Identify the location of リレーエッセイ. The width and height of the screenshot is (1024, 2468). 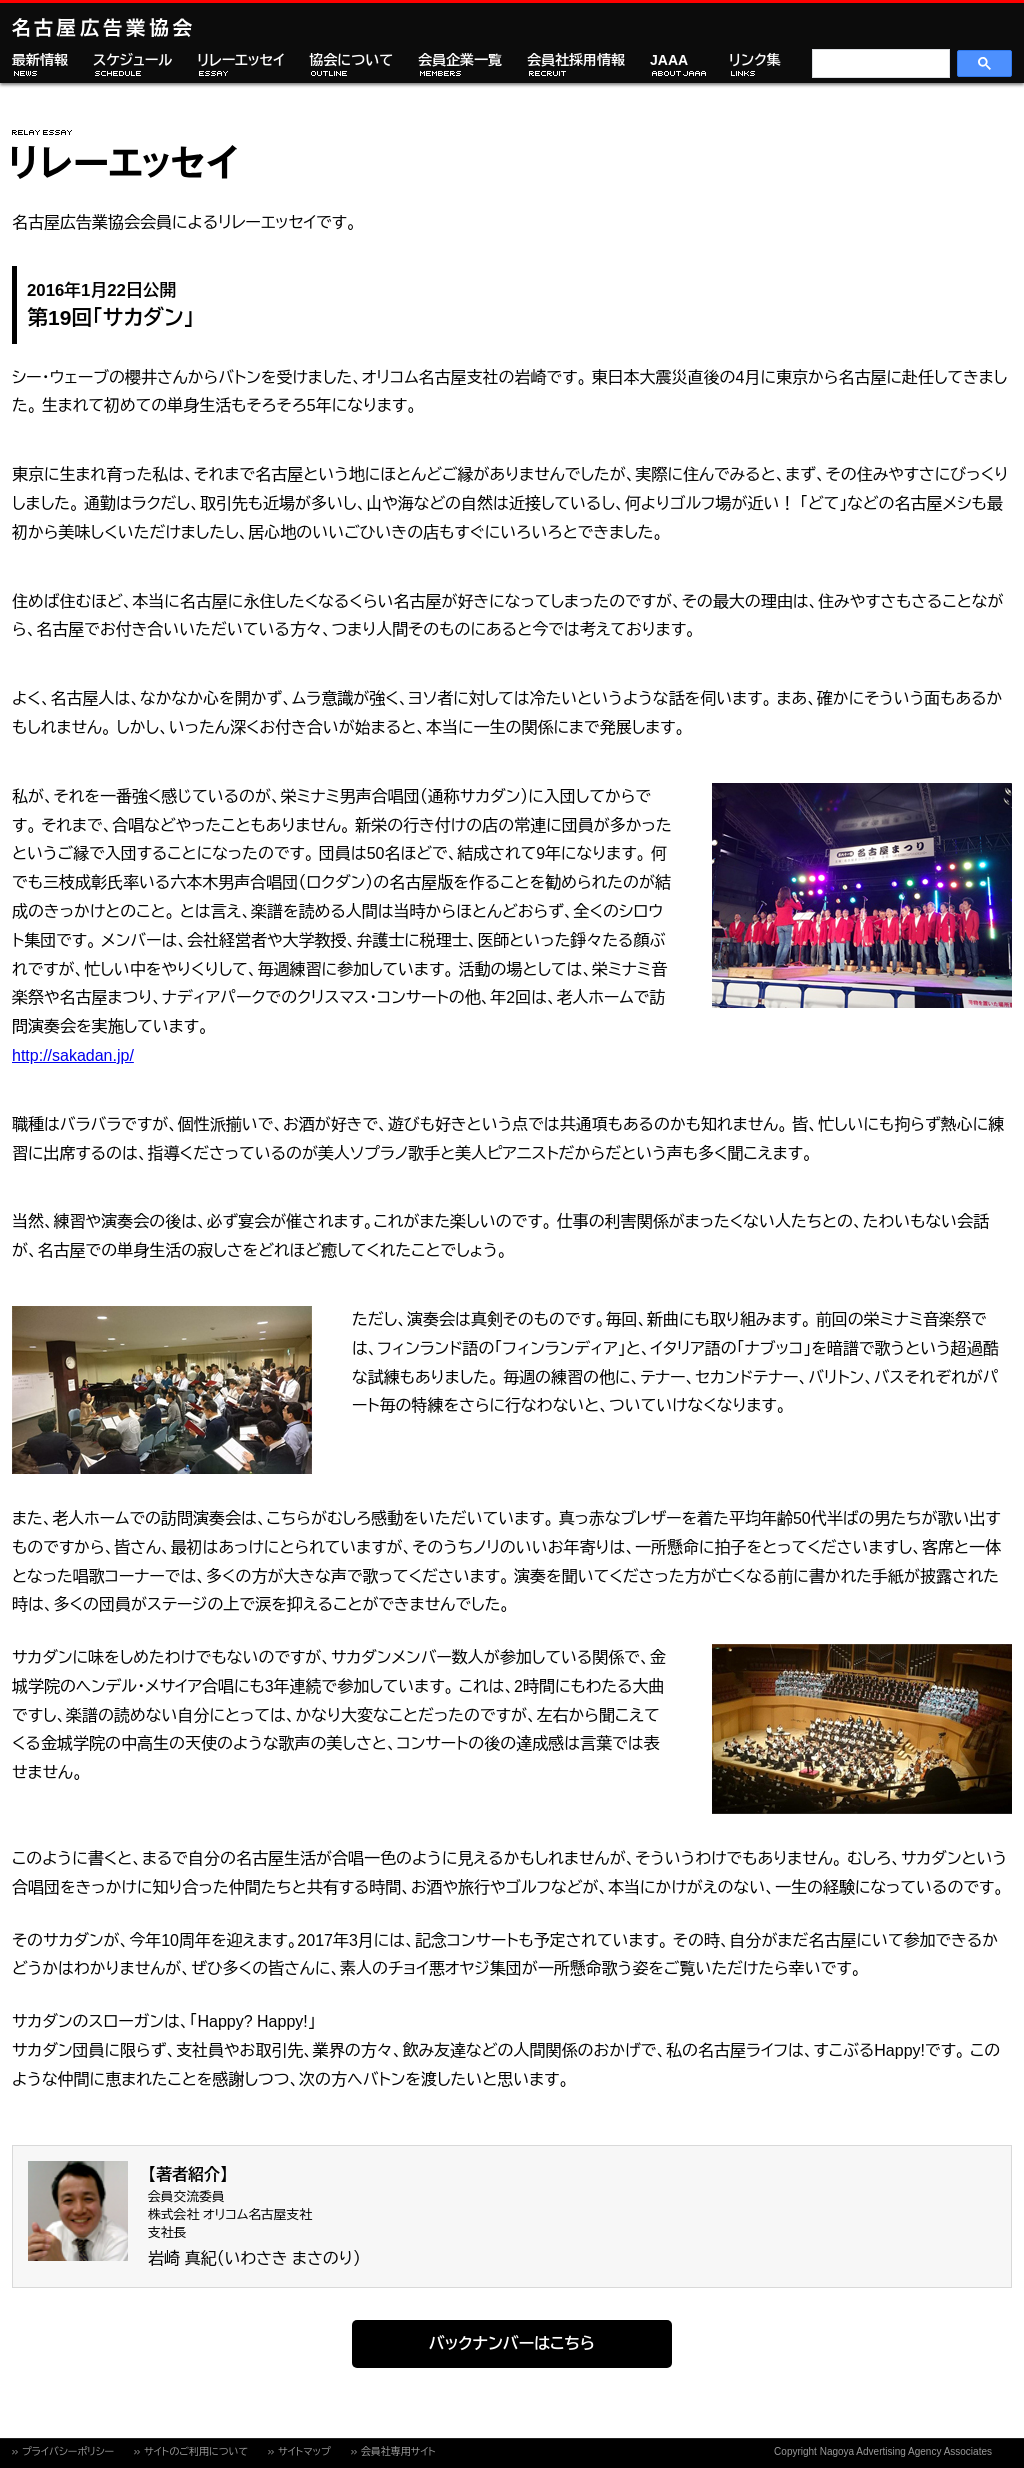
(240, 60).